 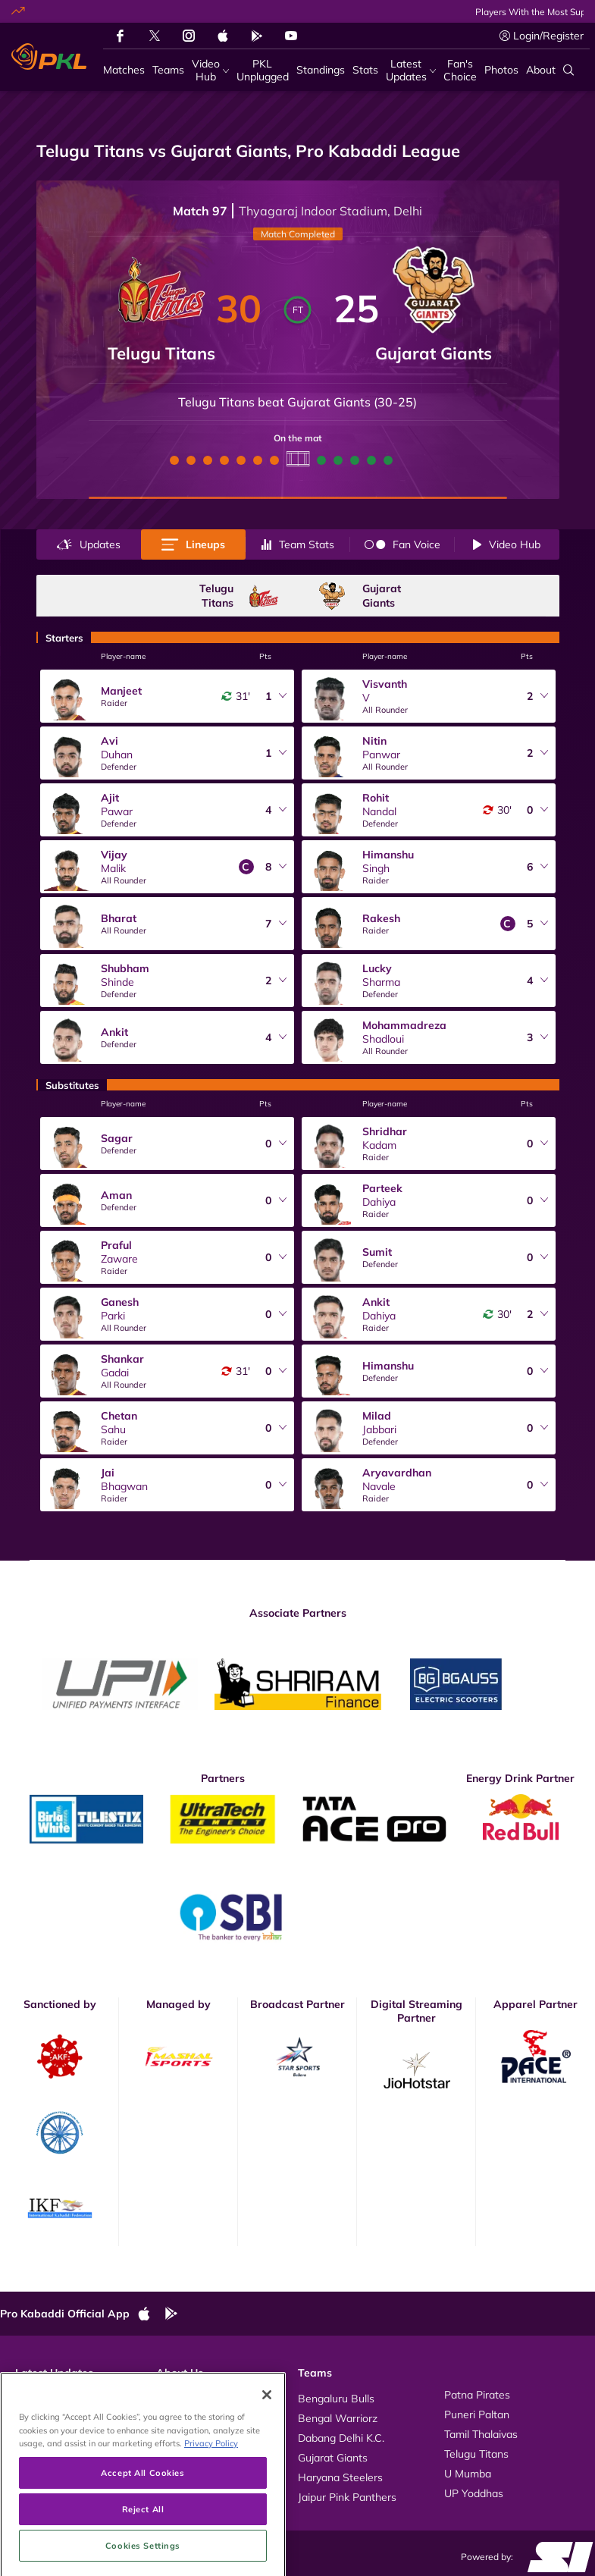 What do you see at coordinates (32, 2395) in the screenshot?
I see `Videos` at bounding box center [32, 2395].